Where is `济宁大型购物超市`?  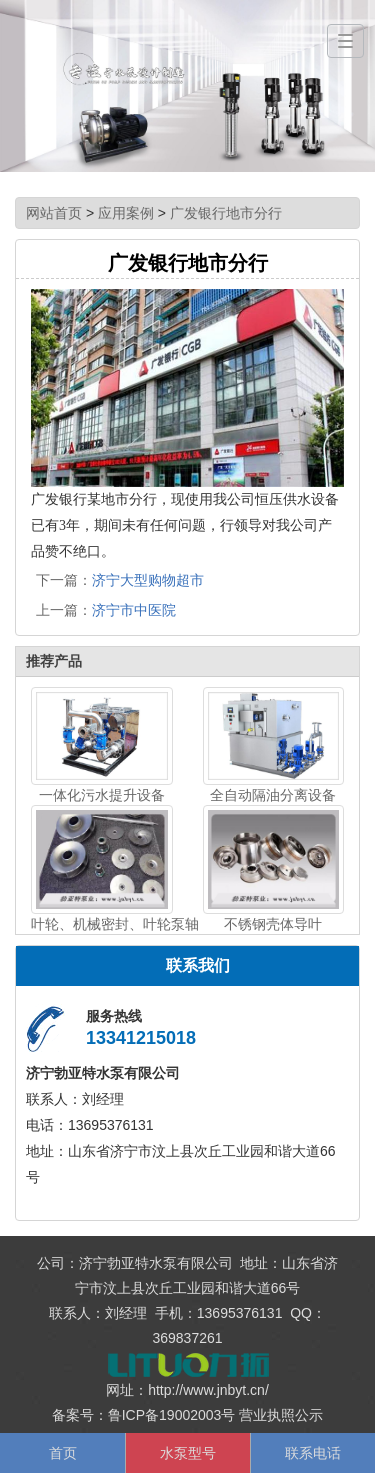 济宁大型购物超市 is located at coordinates (148, 580).